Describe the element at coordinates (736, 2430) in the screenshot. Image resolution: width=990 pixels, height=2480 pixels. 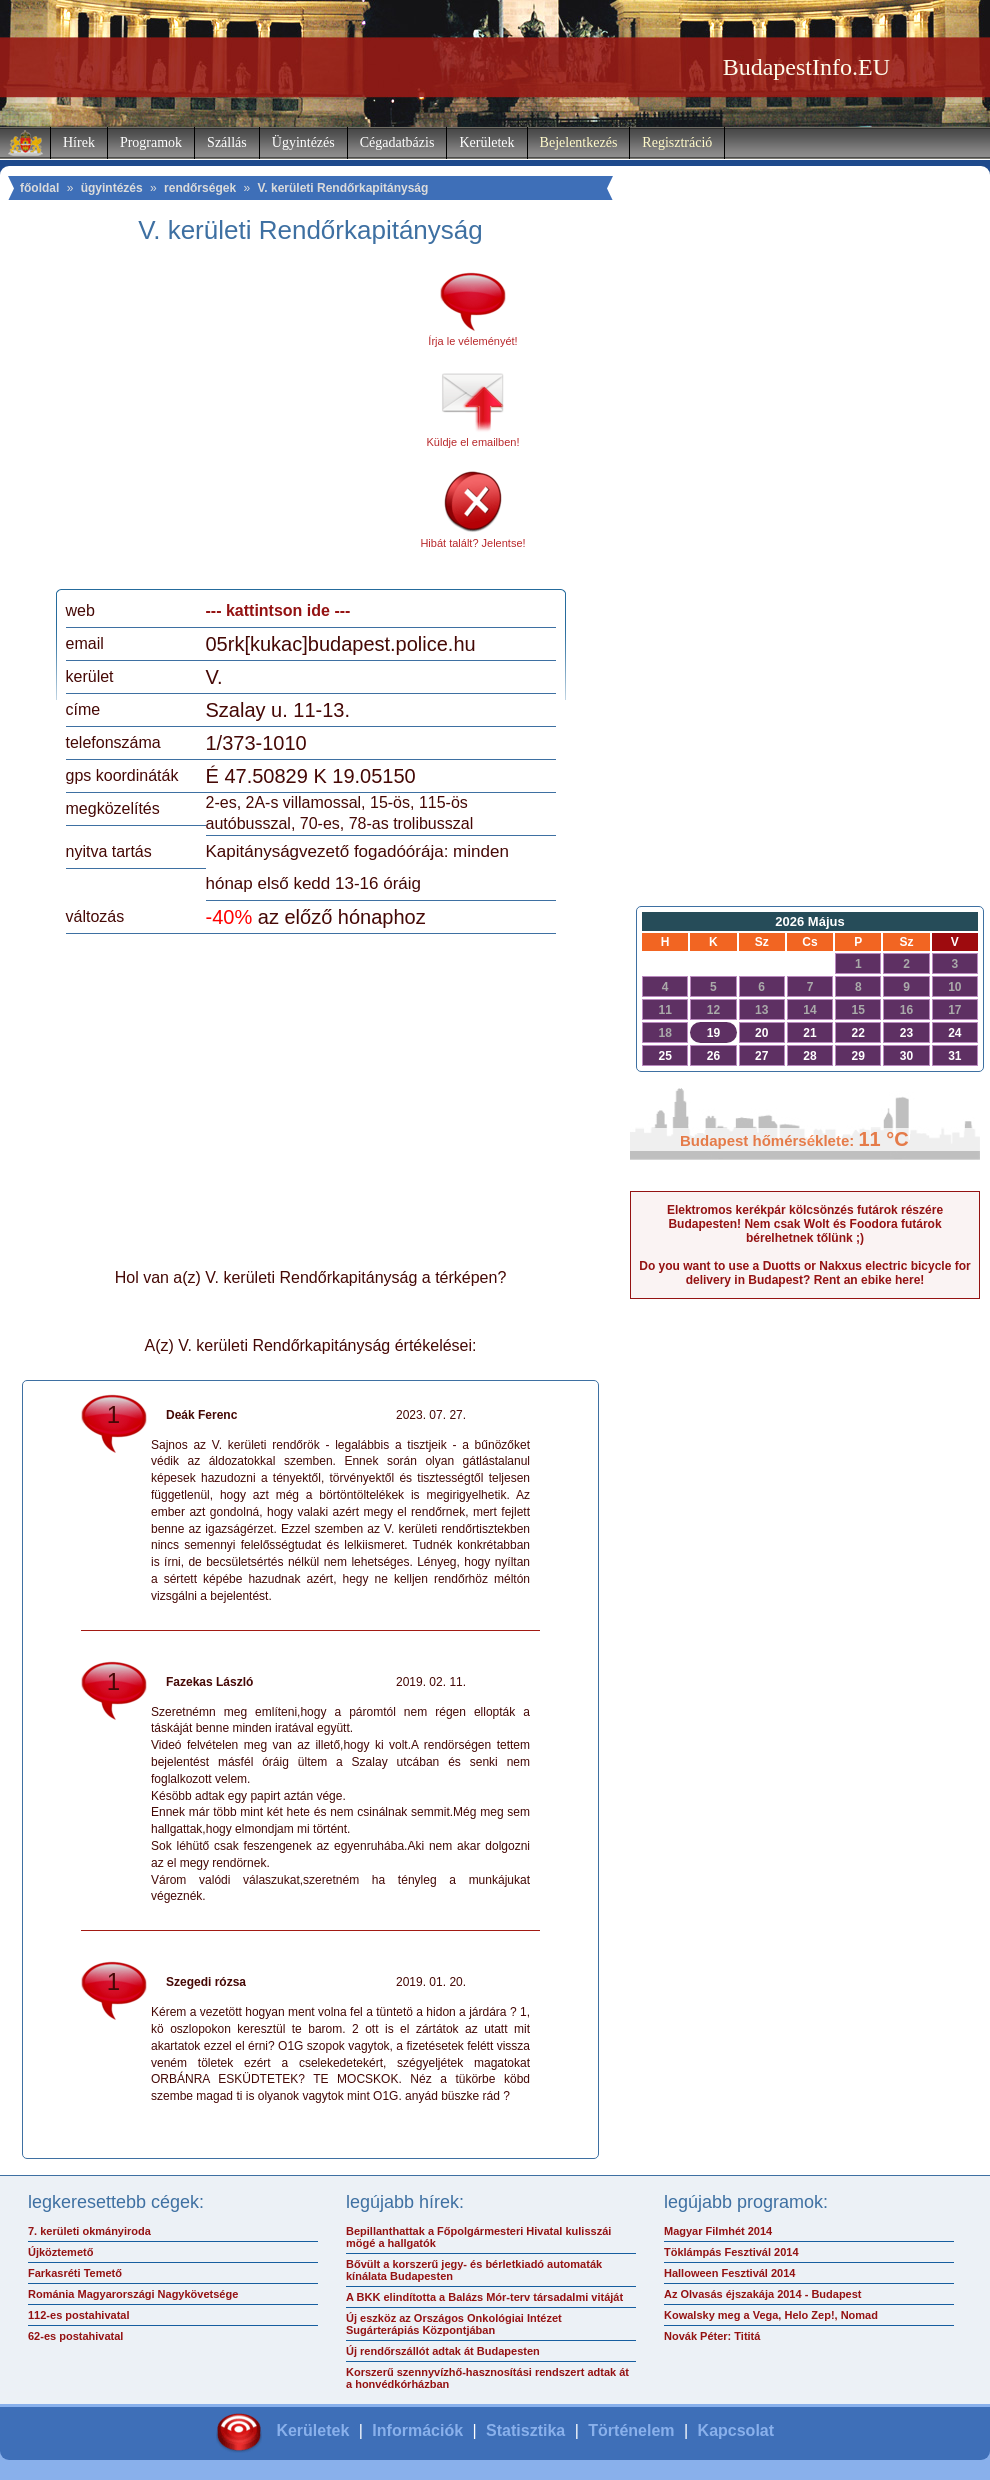
I see `Kapcsolat` at that location.